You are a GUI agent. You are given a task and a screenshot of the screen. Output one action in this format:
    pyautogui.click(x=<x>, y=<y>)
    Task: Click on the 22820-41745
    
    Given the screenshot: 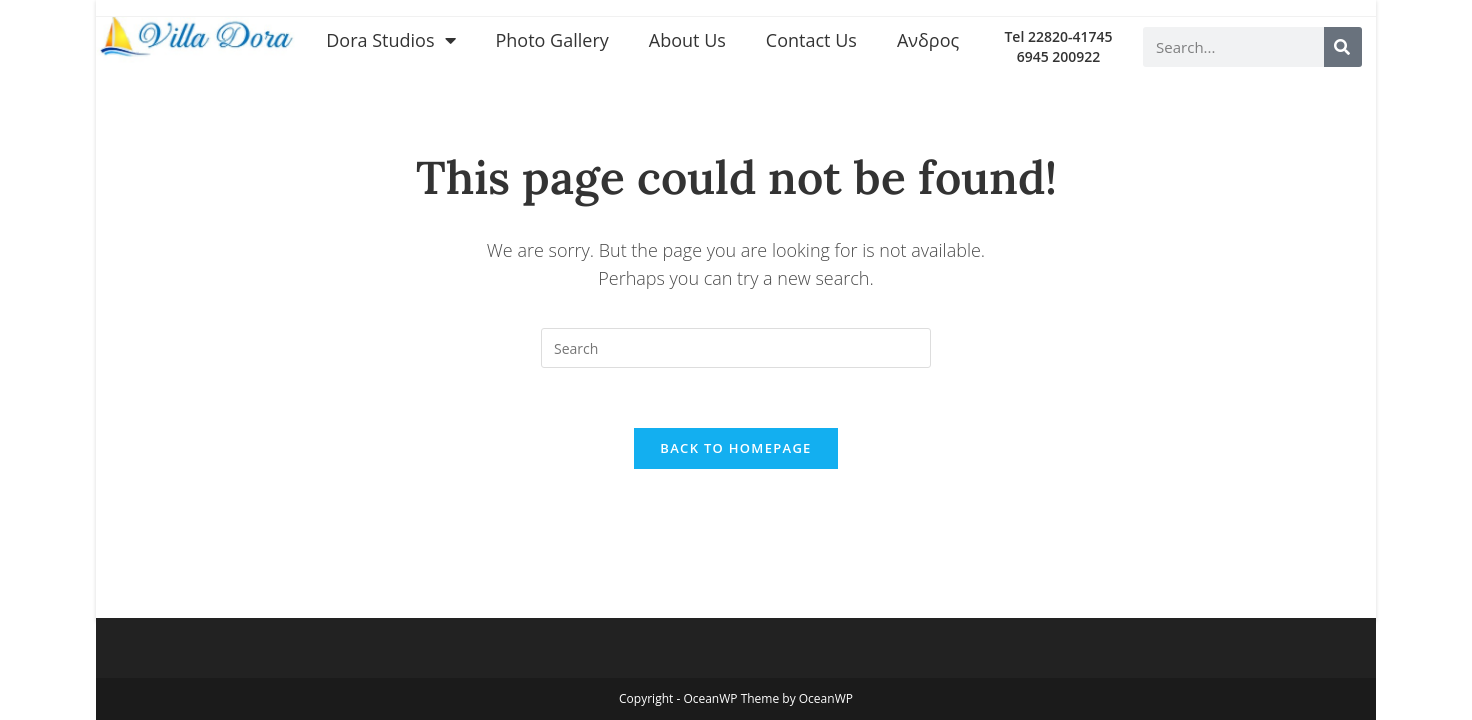 What is the action you would take?
    pyautogui.click(x=1070, y=36)
    